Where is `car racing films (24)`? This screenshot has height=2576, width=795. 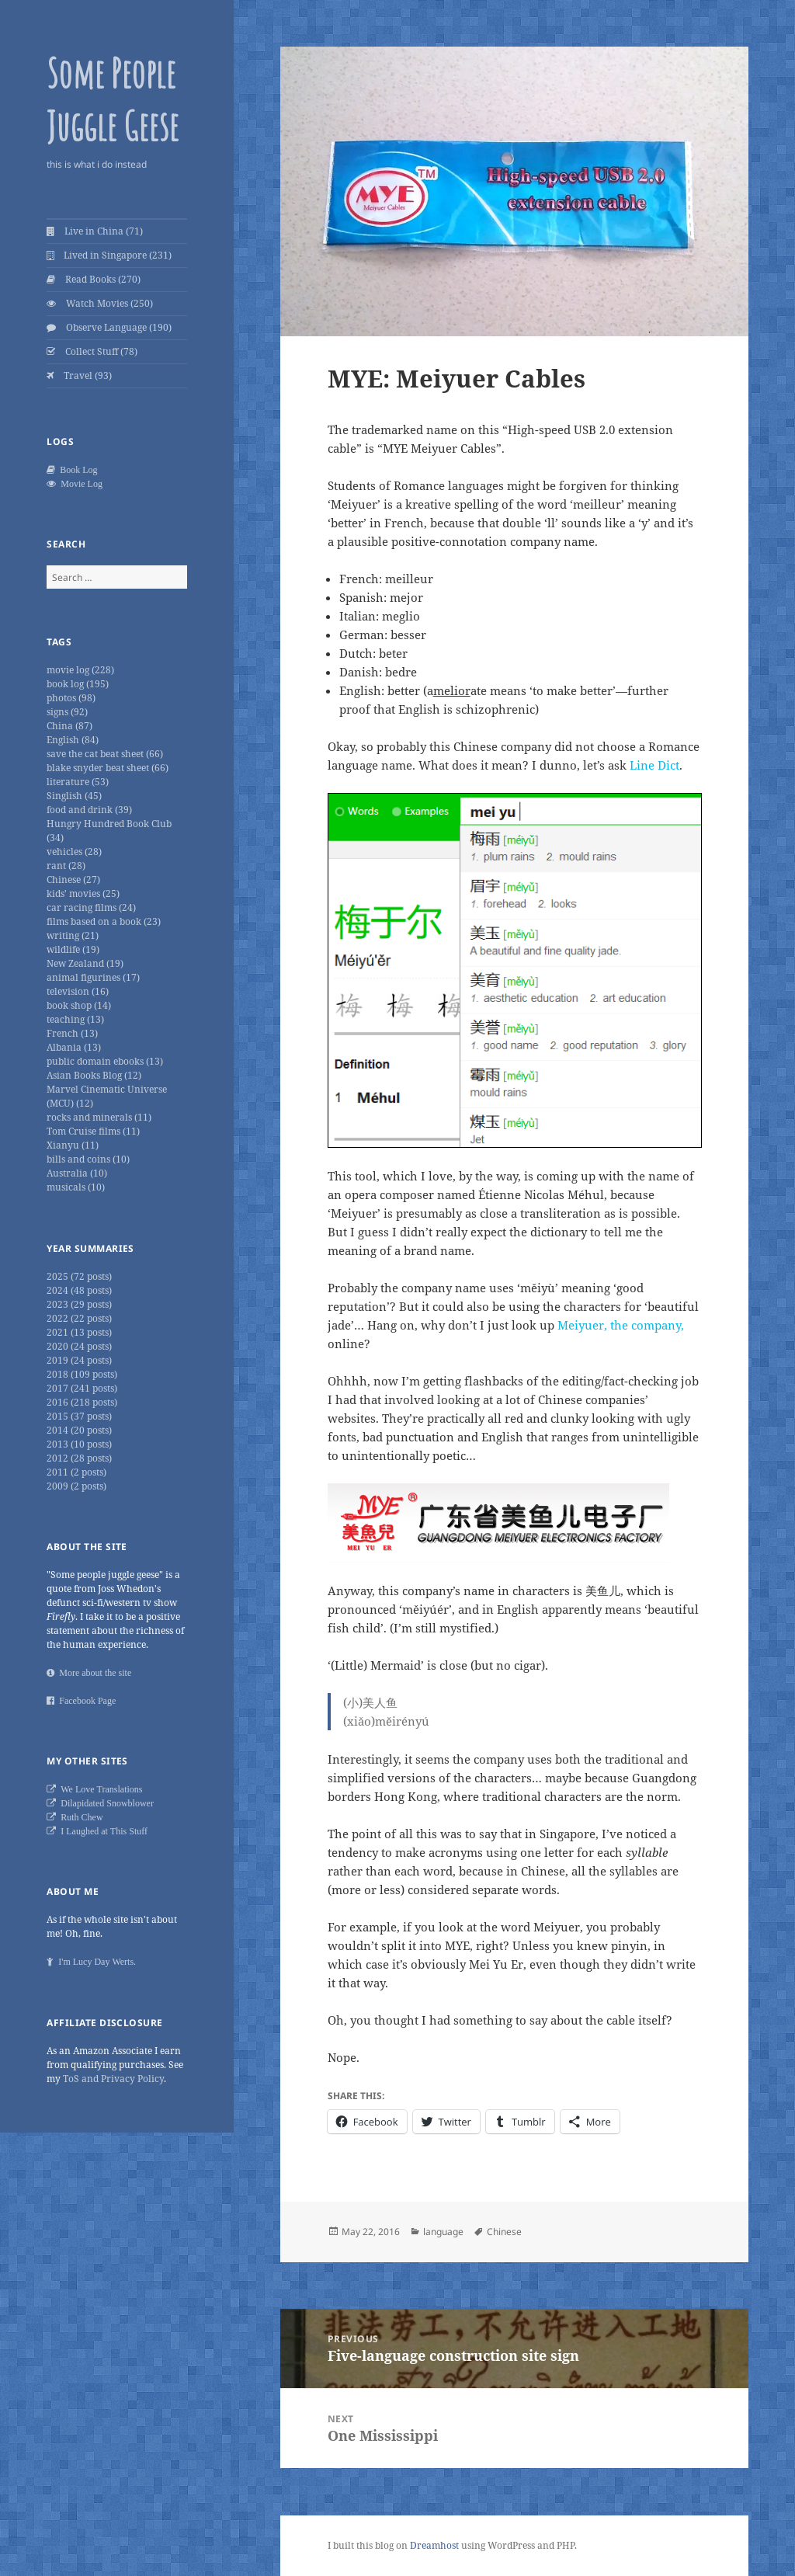 car racing films (24) is located at coordinates (91, 907).